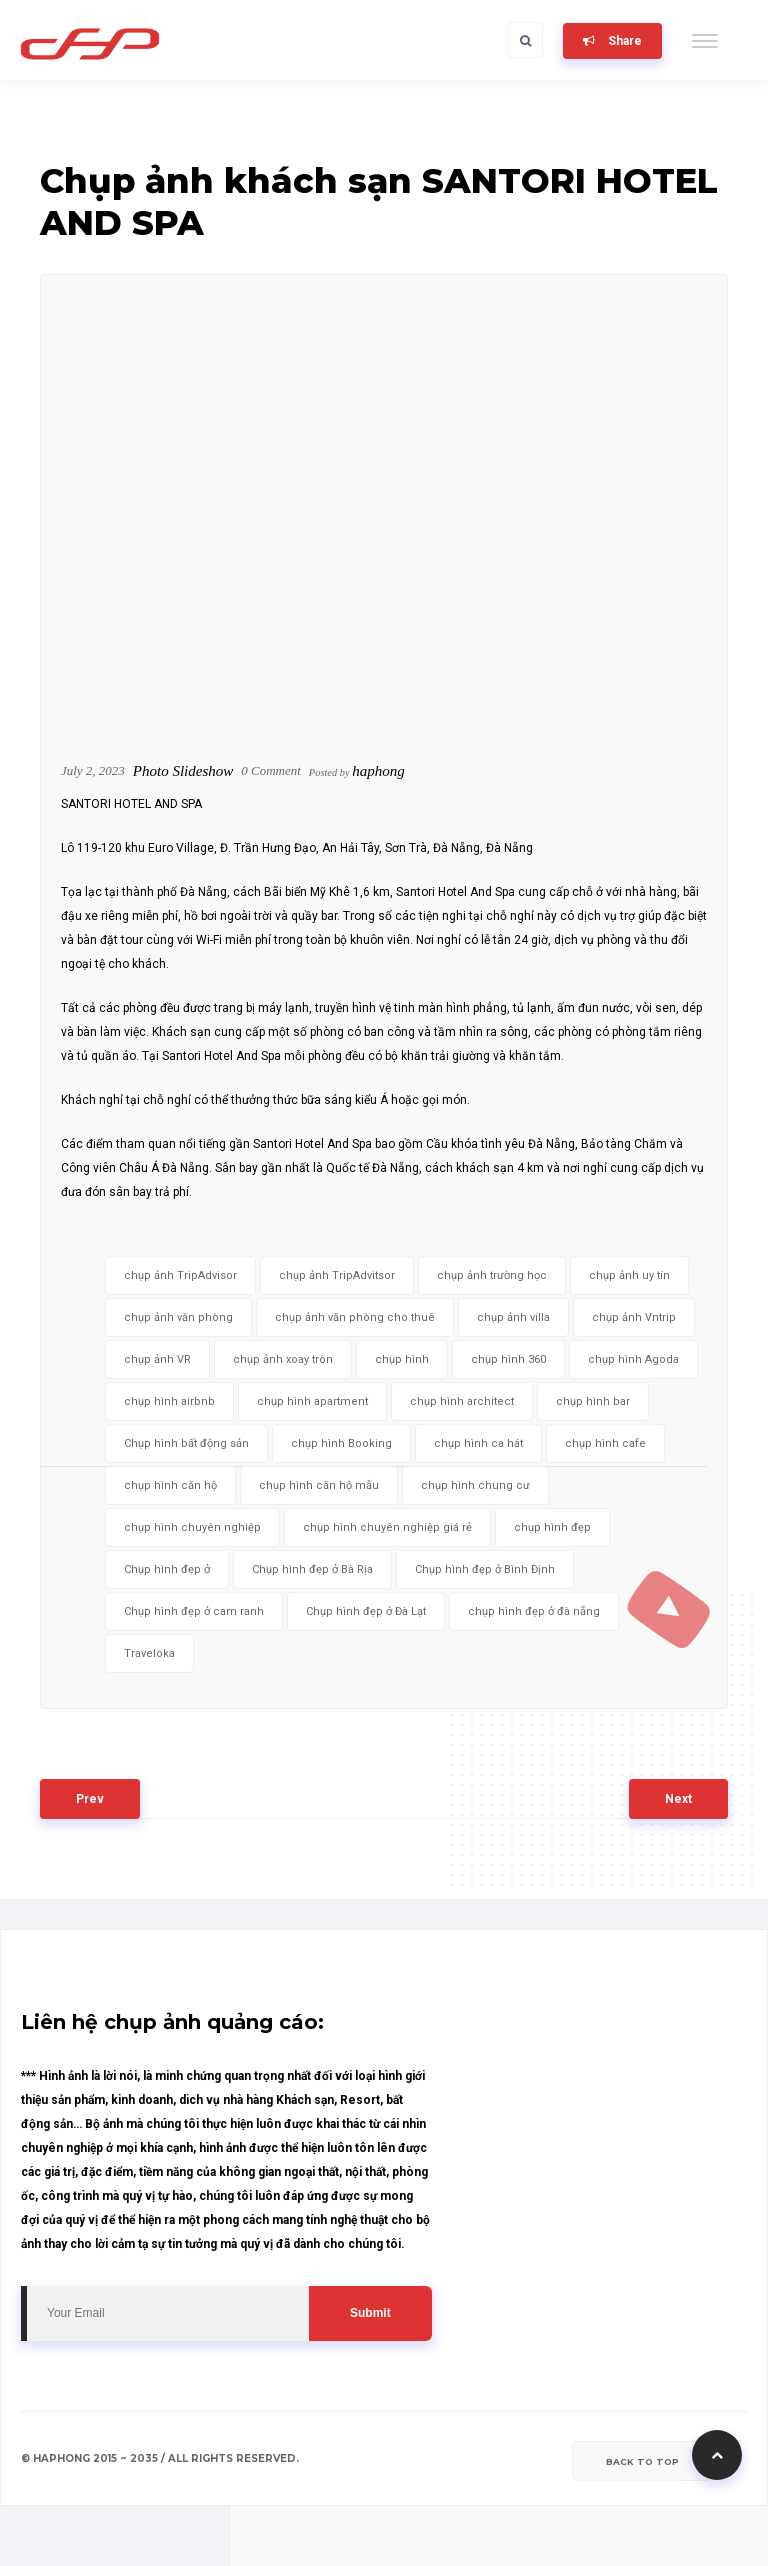  I want to click on chụp hình 360, so click(508, 1359).